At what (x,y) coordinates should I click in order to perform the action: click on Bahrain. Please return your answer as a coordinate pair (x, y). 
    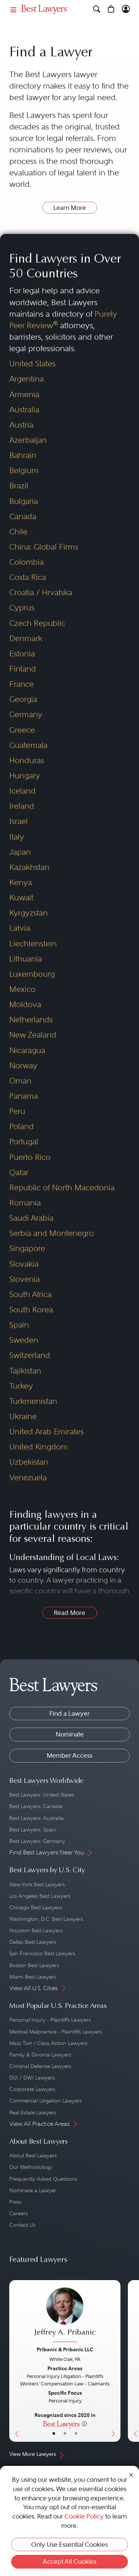
    Looking at the image, I should click on (22, 455).